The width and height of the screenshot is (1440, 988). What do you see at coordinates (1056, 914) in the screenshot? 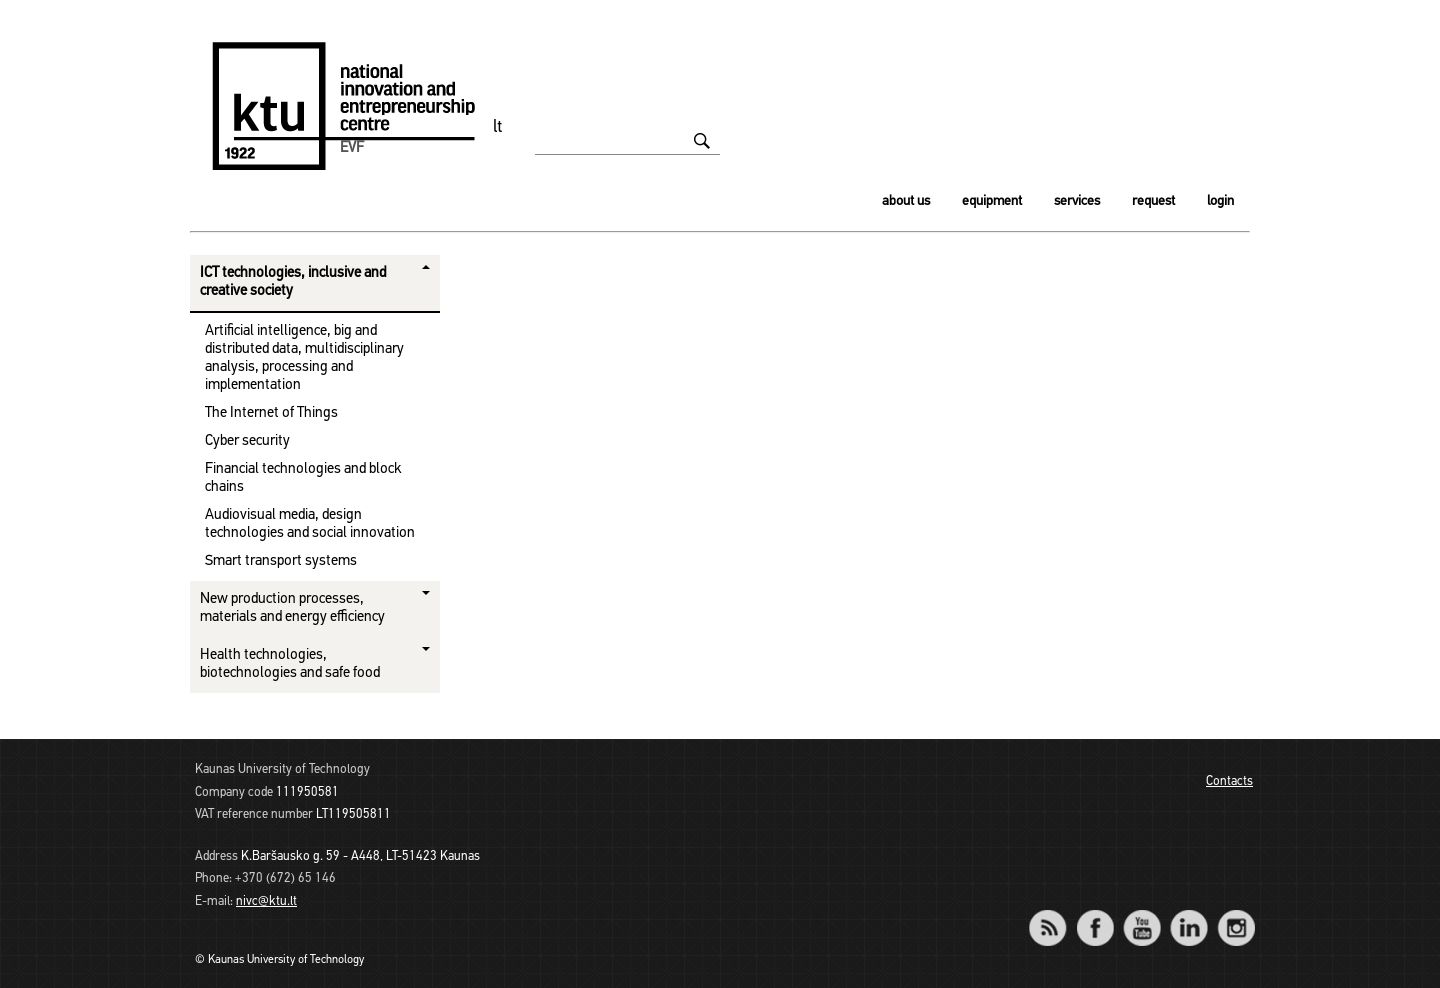
I see `RSS` at bounding box center [1056, 914].